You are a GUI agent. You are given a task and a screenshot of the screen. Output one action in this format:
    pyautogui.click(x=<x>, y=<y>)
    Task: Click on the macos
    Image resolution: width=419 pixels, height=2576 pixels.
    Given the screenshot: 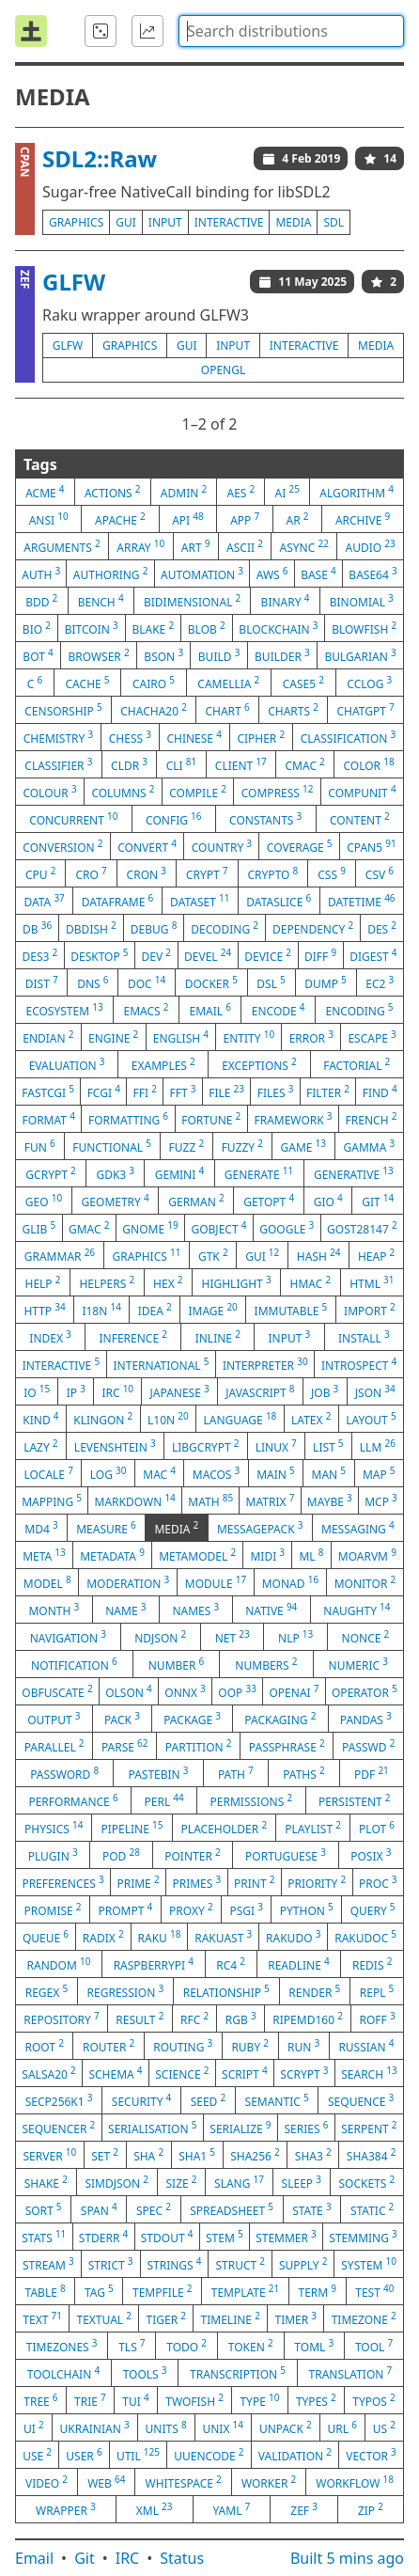 What is the action you would take?
    pyautogui.click(x=216, y=1473)
    